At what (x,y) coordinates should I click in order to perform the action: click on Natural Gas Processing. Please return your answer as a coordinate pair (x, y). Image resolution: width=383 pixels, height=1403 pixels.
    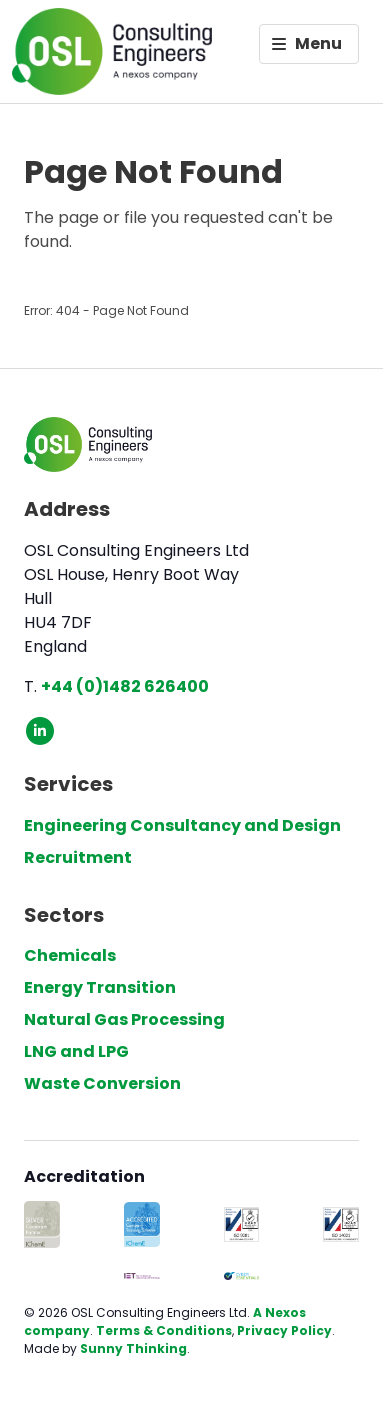
    Looking at the image, I should click on (124, 1019).